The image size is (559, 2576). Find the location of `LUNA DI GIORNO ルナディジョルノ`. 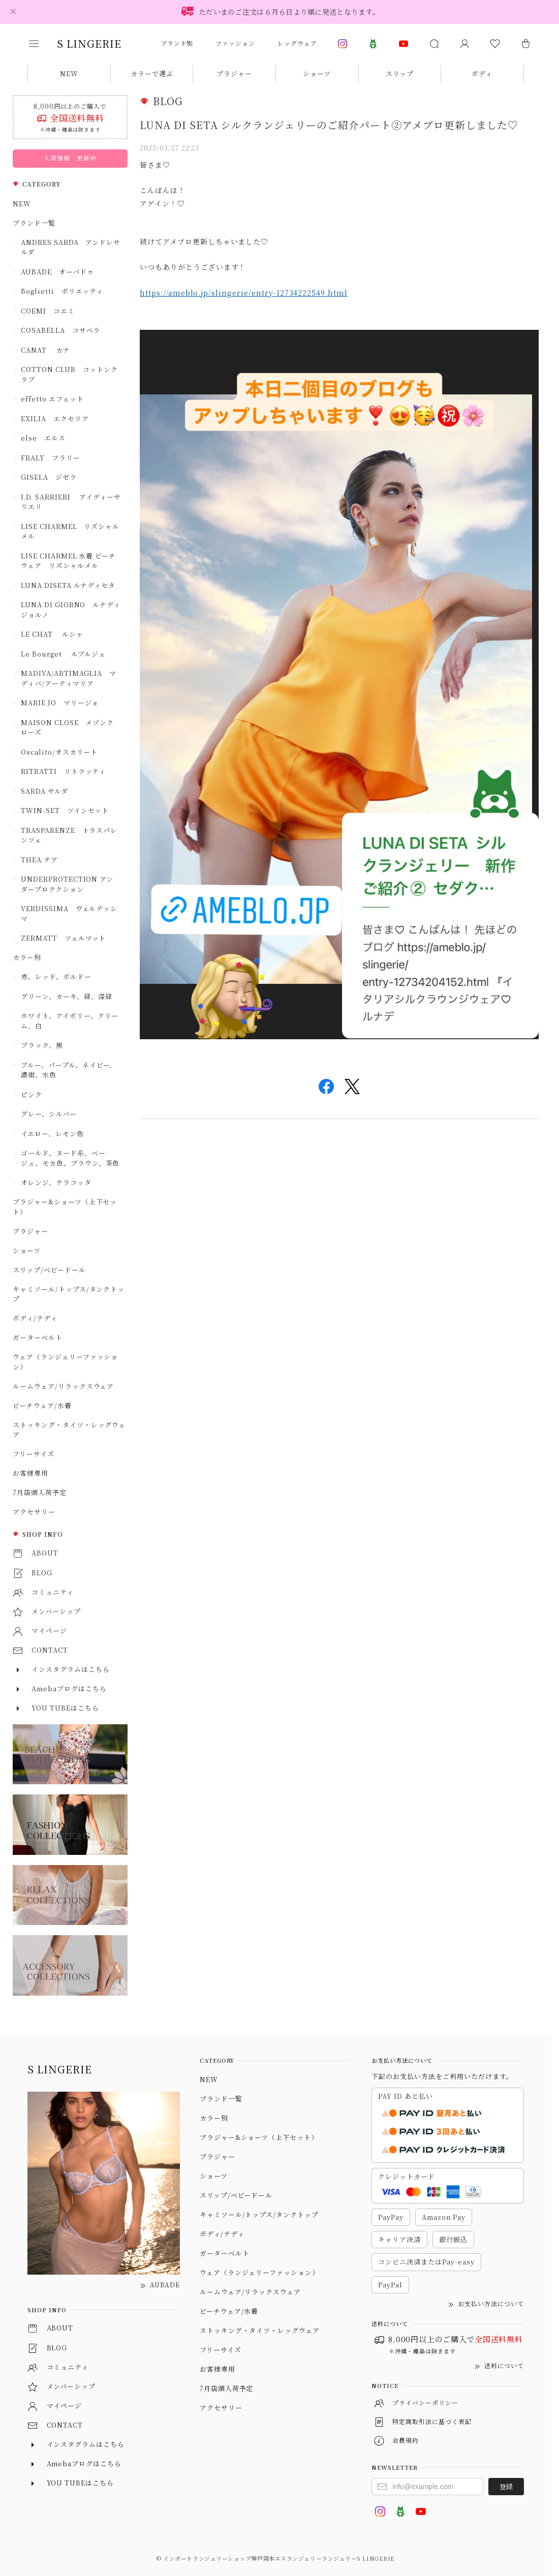

LUNA DI GIORNO ルナディジョルノ is located at coordinates (70, 609).